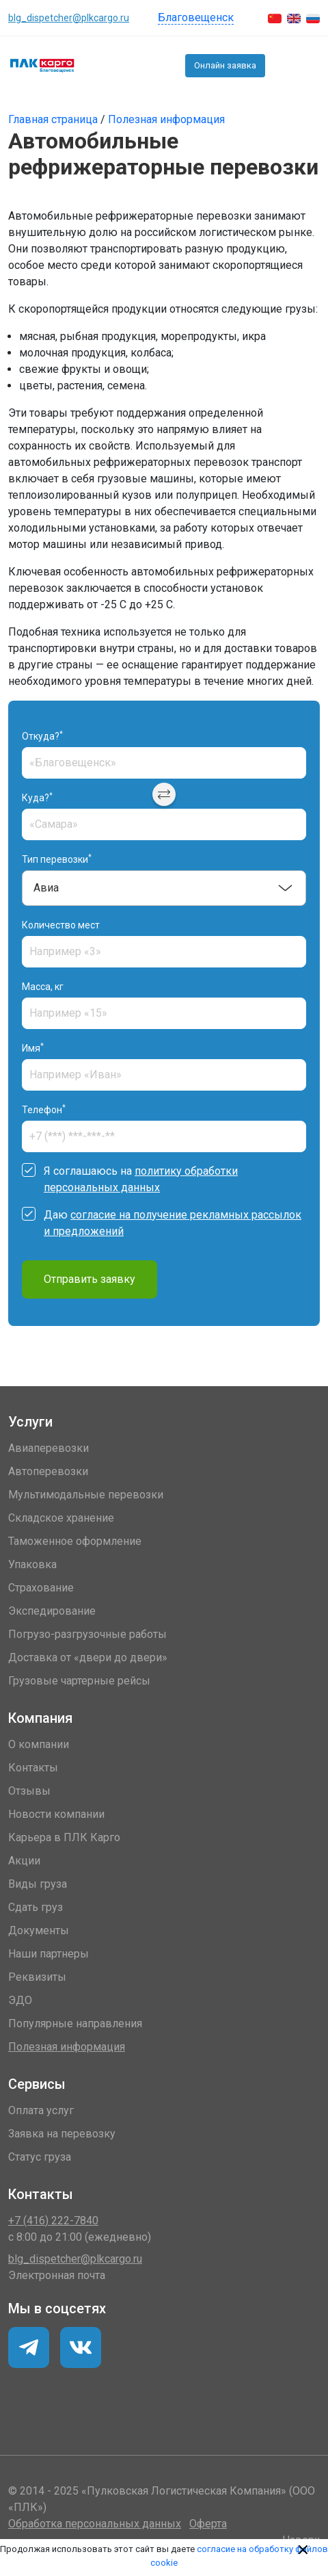  Describe the element at coordinates (85, 1494) in the screenshot. I see `Мультимодальные перевозки` at that location.